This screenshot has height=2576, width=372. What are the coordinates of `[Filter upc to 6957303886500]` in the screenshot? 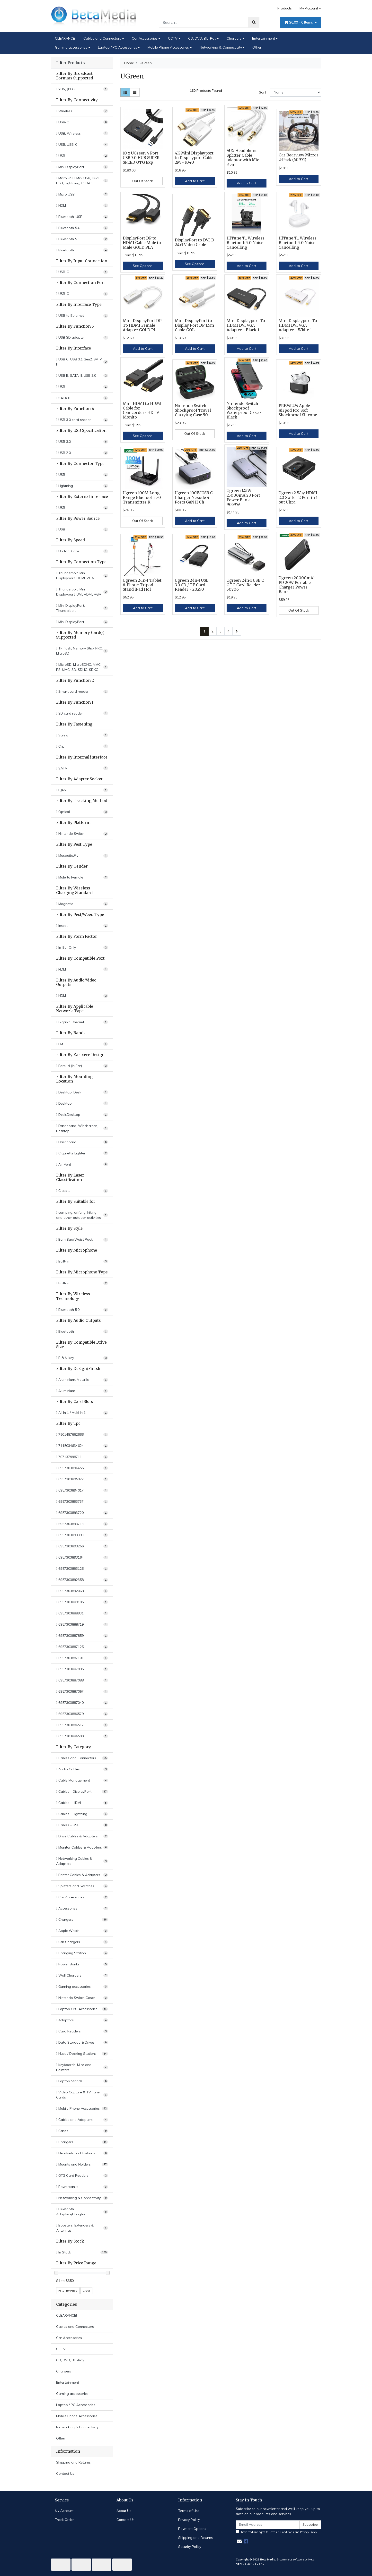 It's located at (82, 1736).